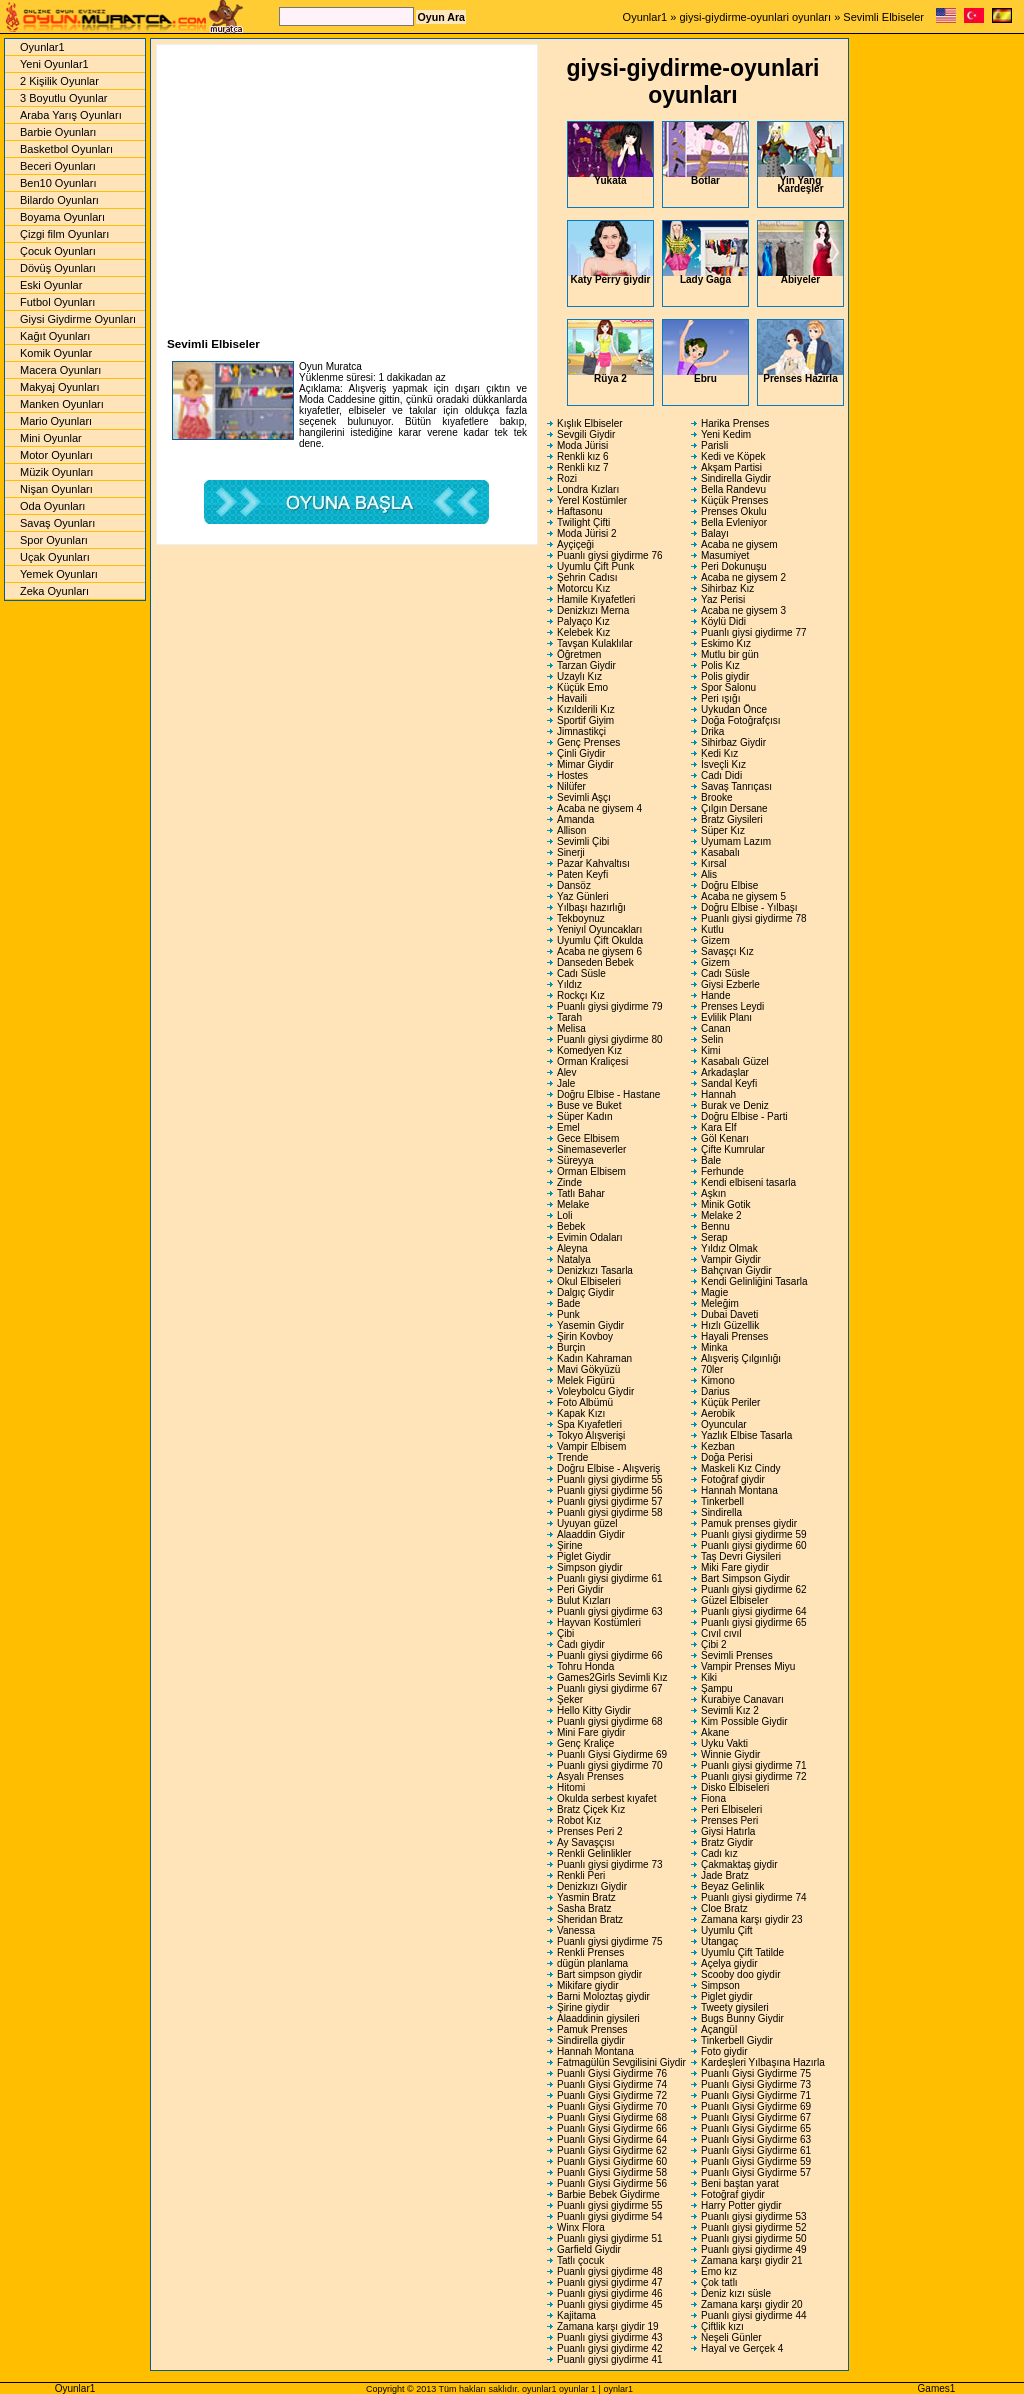  Describe the element at coordinates (736, 841) in the screenshot. I see `Uyumam Lazım` at that location.